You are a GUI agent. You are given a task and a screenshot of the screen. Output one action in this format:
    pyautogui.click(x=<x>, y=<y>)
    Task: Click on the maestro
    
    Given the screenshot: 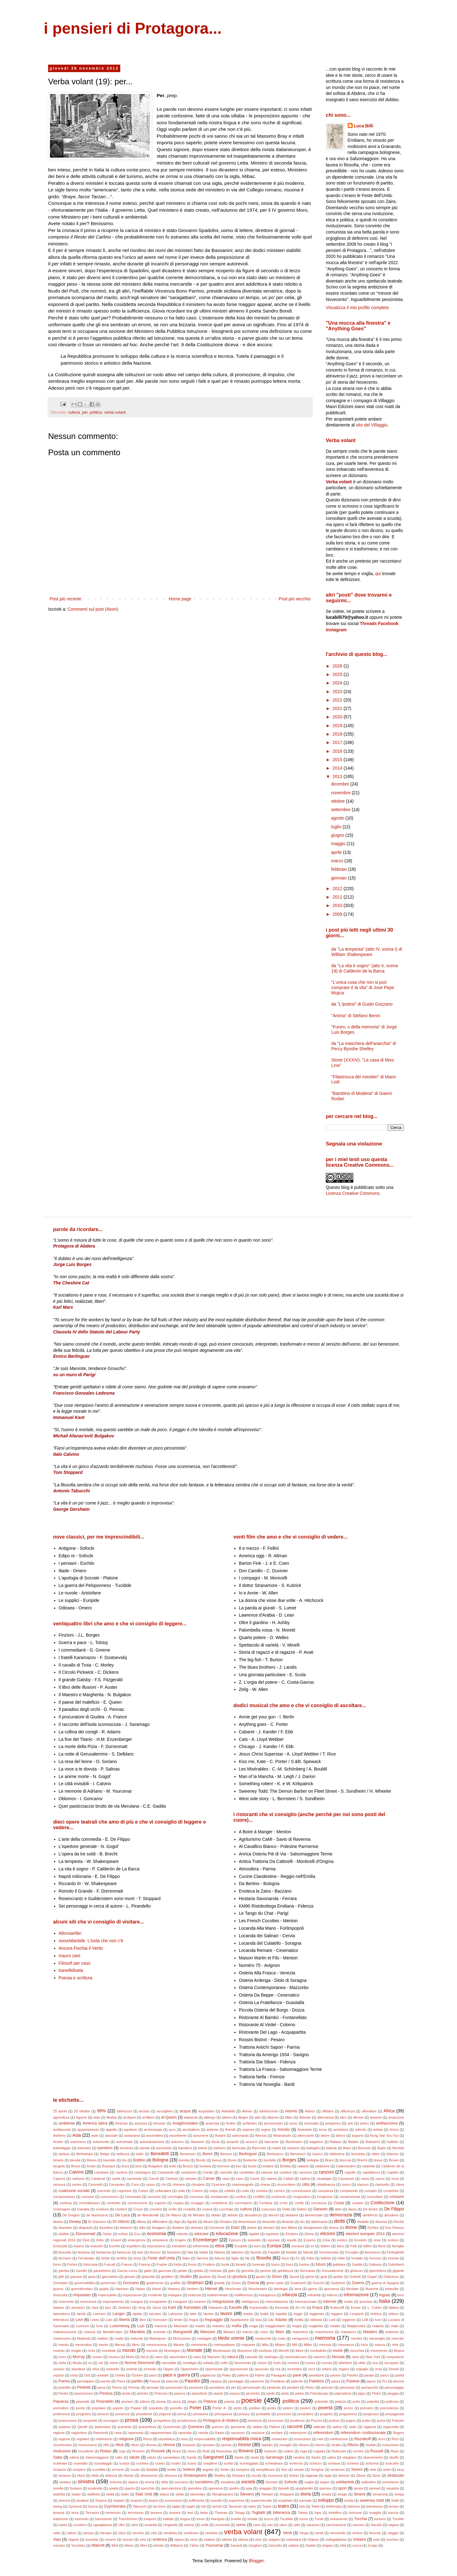 What is the action you would take?
    pyautogui.click(x=218, y=2326)
    